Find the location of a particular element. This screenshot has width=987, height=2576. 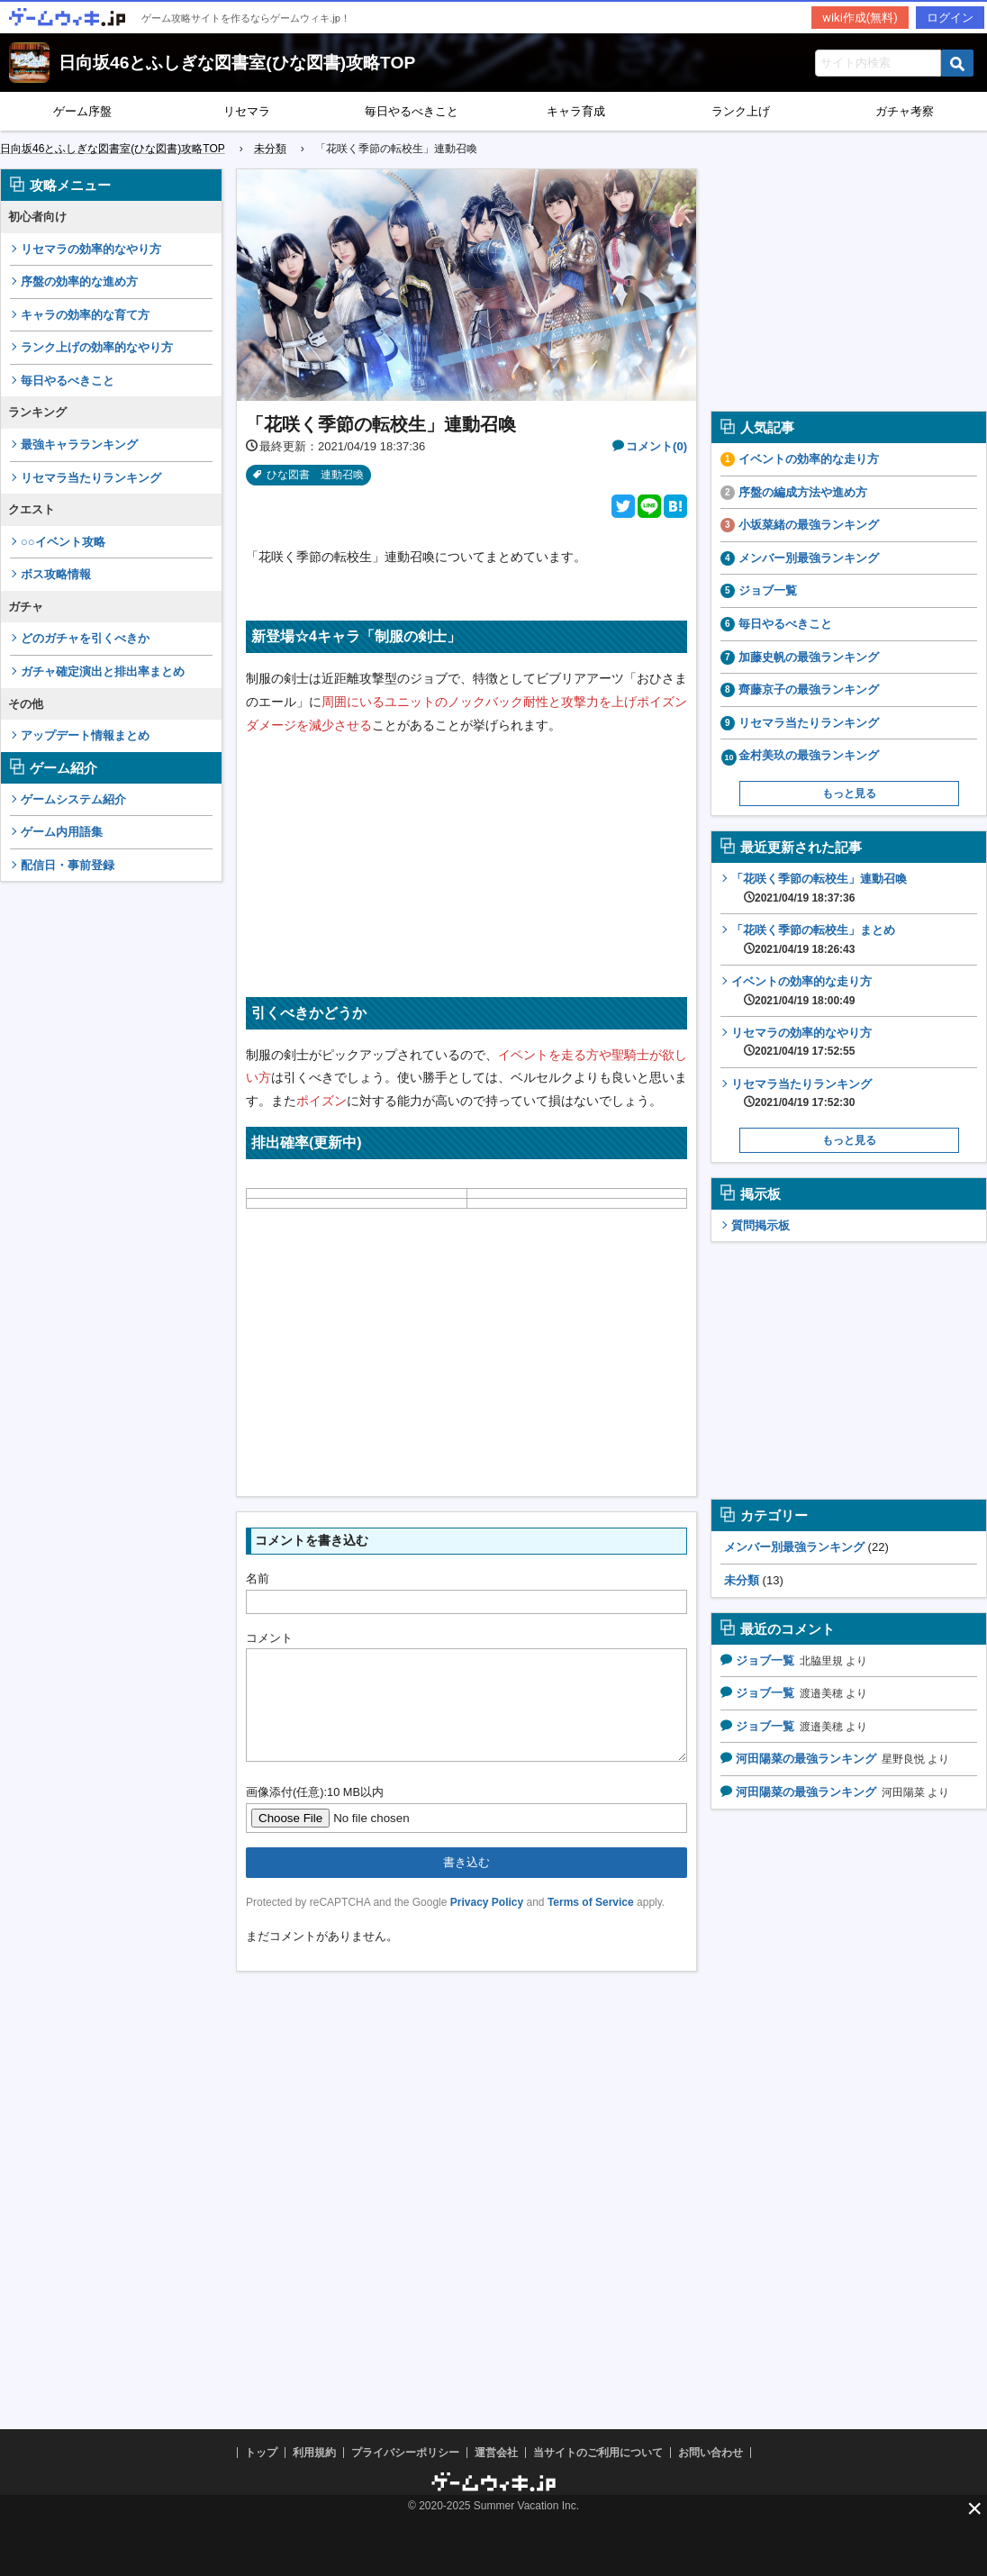

利用規約 is located at coordinates (314, 2452).